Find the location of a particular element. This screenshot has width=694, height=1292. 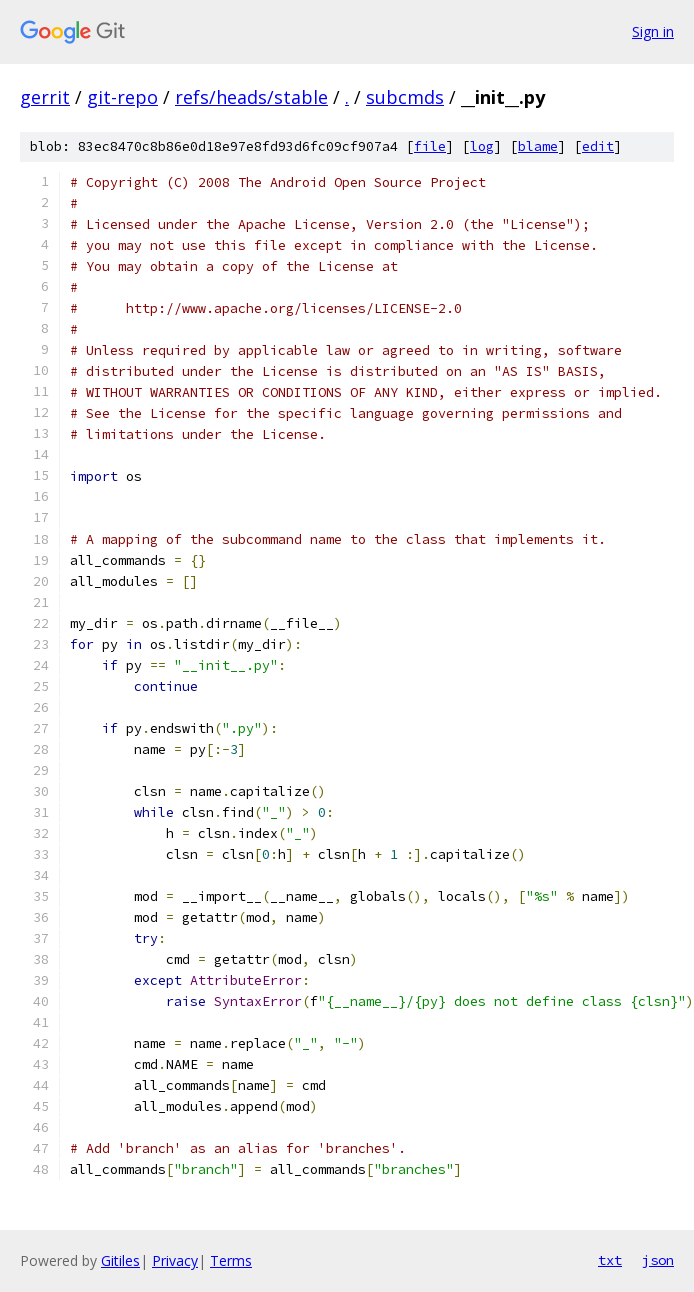

blame is located at coordinates (538, 146).